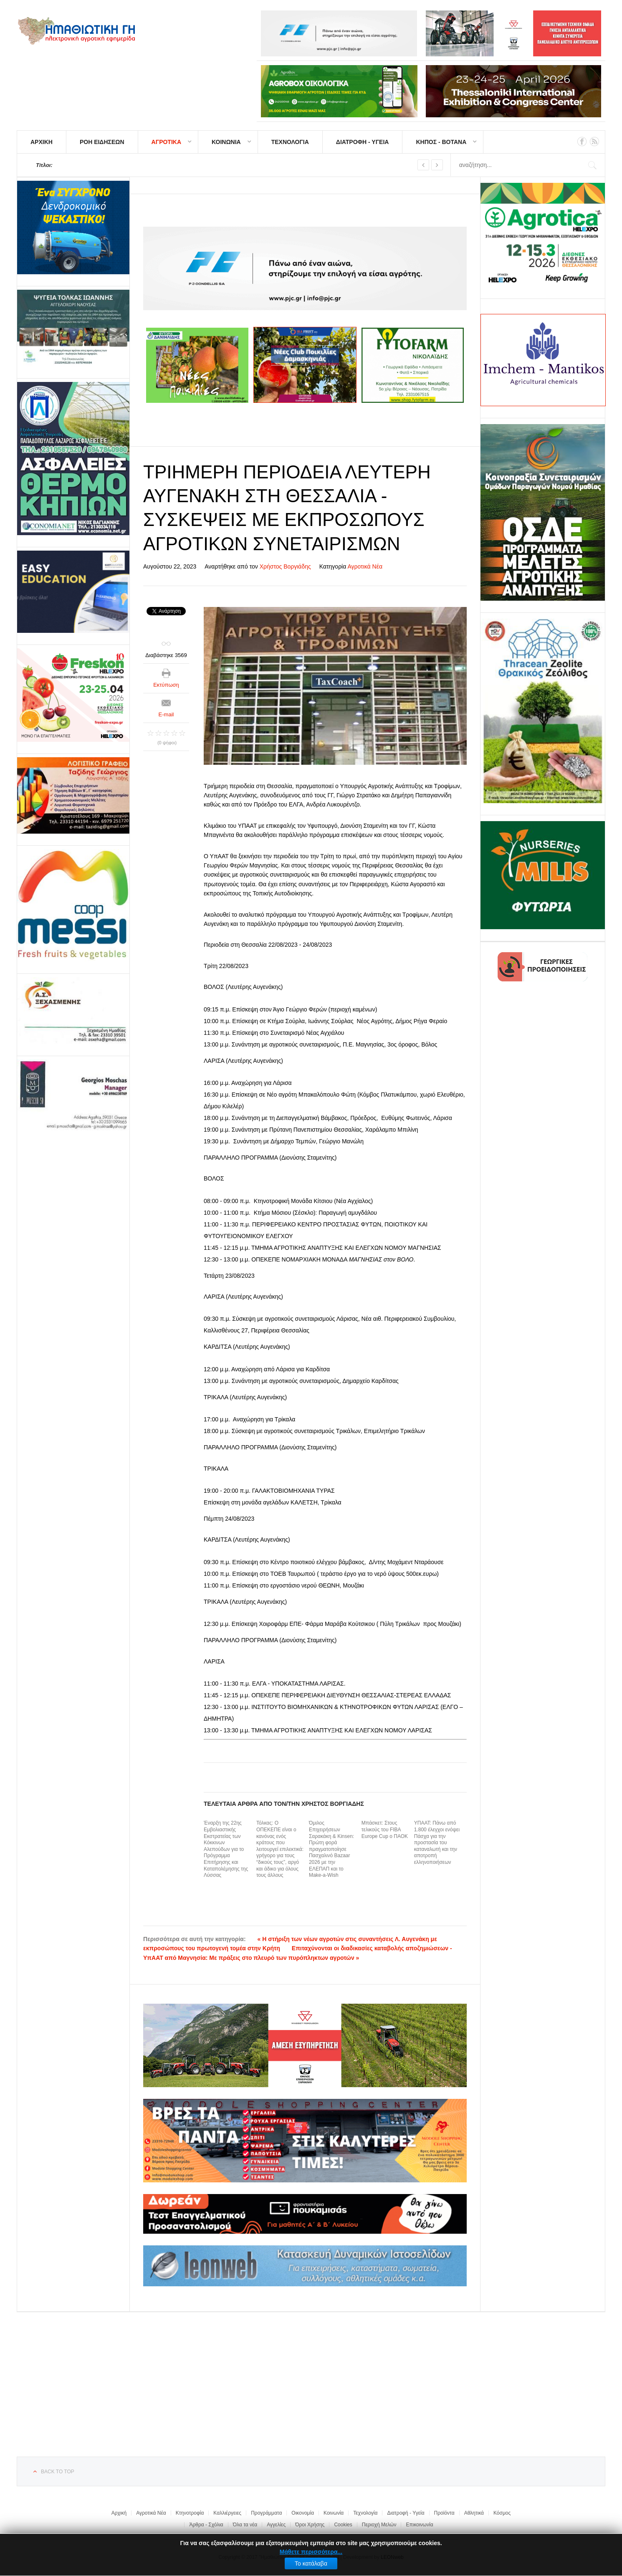 The height and width of the screenshot is (2576, 622). Describe the element at coordinates (276, 2525) in the screenshot. I see `Αγγελίες` at that location.